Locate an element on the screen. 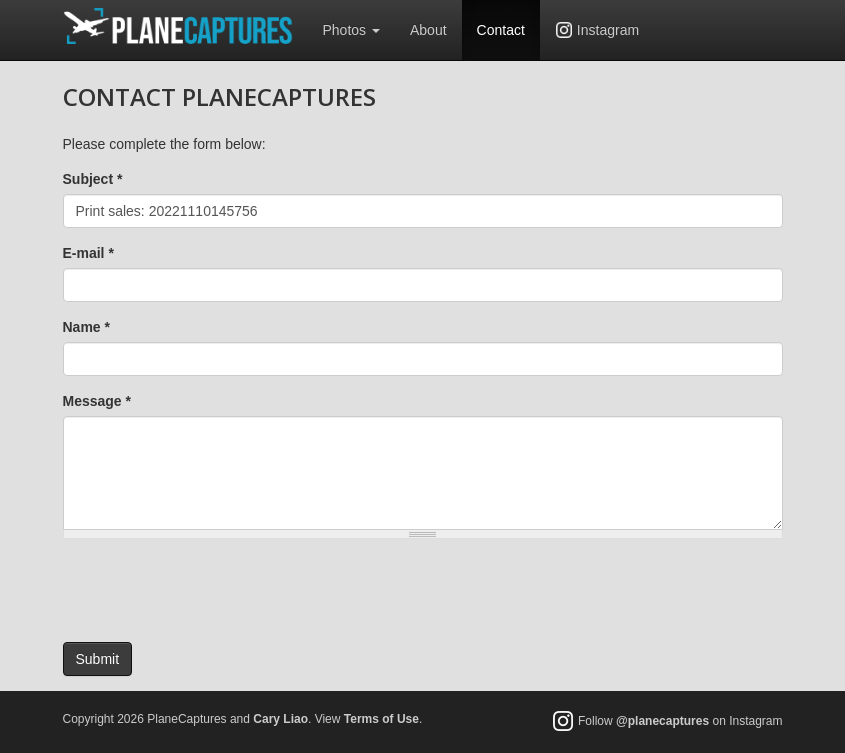  Instagram is located at coordinates (608, 30).